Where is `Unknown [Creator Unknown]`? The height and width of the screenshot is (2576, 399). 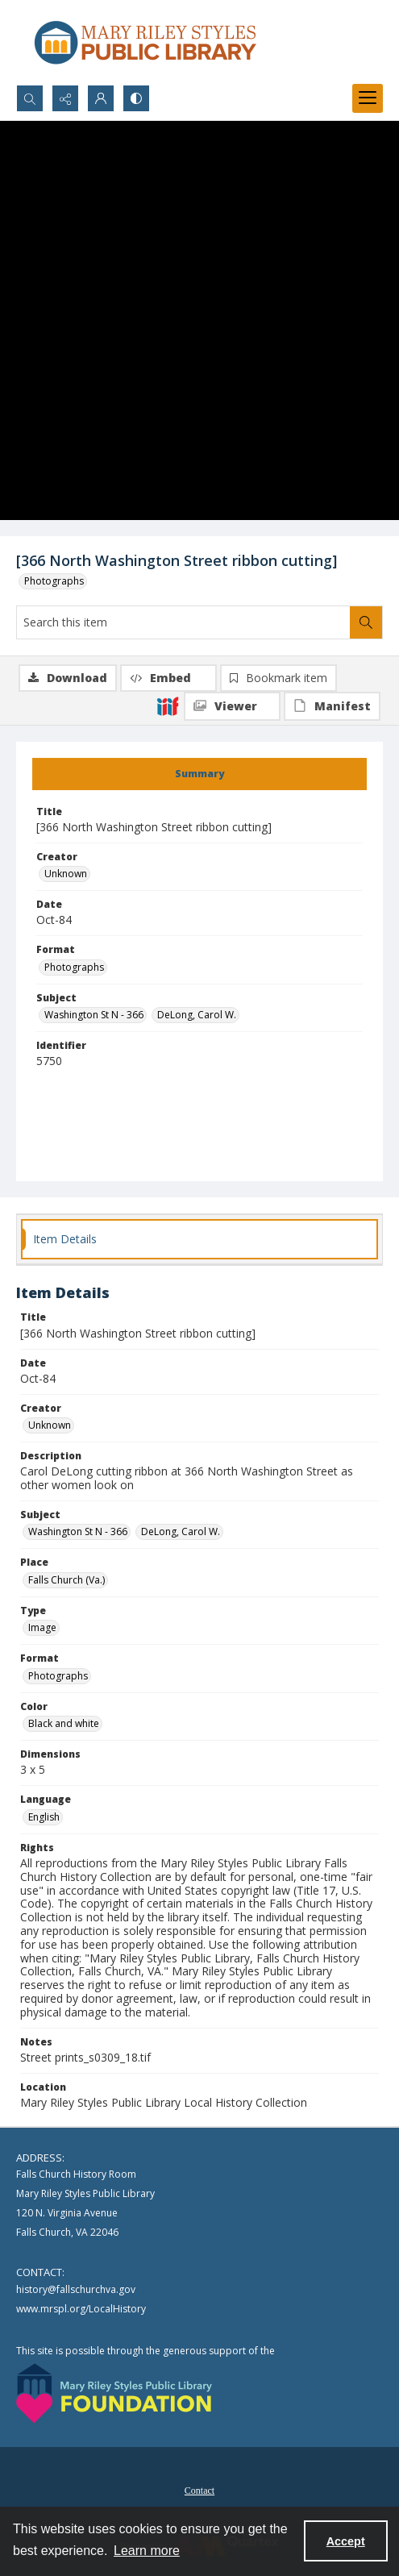
Unknown [Creator Unknown] is located at coordinates (65, 873).